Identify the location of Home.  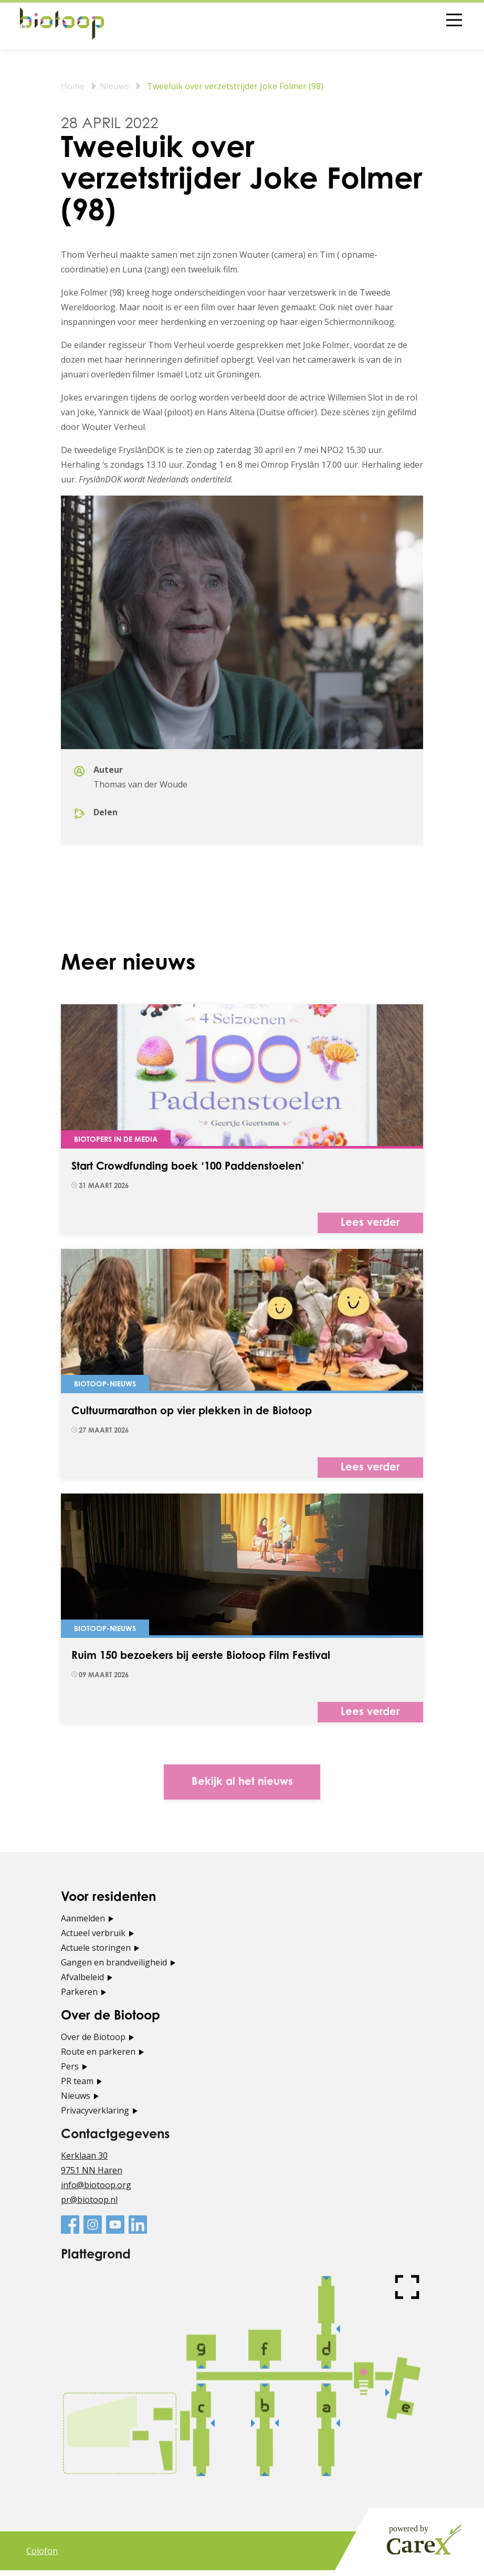
(73, 86).